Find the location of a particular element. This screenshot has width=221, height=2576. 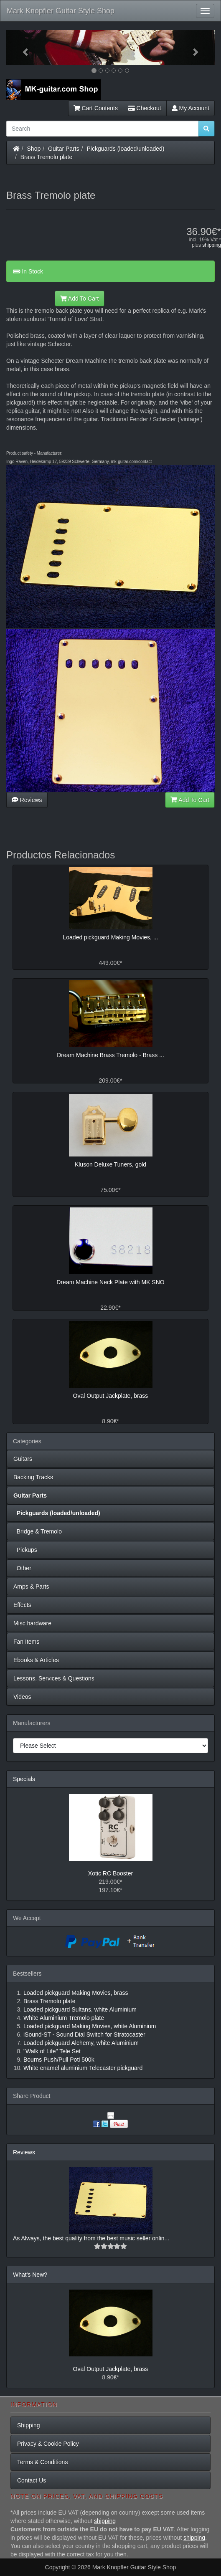

Cart Contents is located at coordinates (96, 108).